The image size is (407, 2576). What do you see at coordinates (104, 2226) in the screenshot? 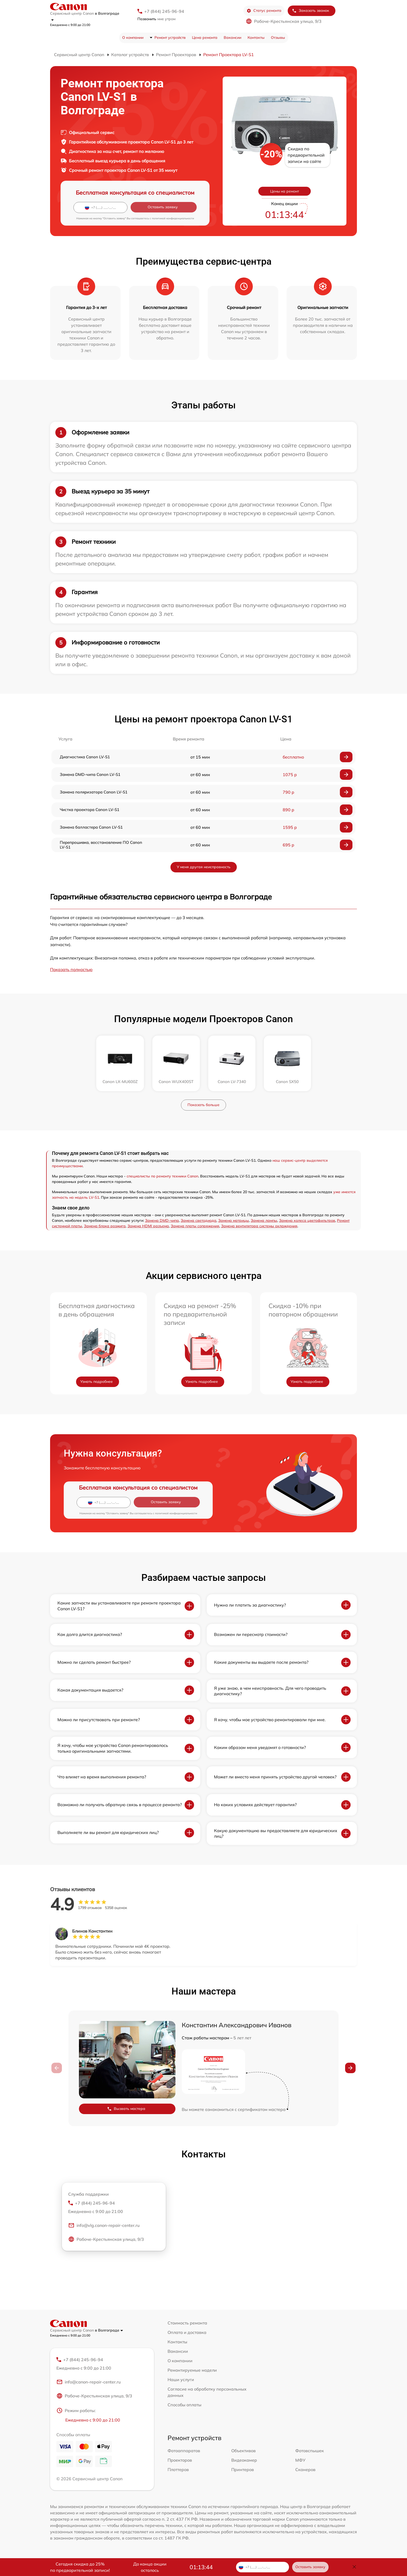
I see `info@vlg.canon-repair-center.ru` at bounding box center [104, 2226].